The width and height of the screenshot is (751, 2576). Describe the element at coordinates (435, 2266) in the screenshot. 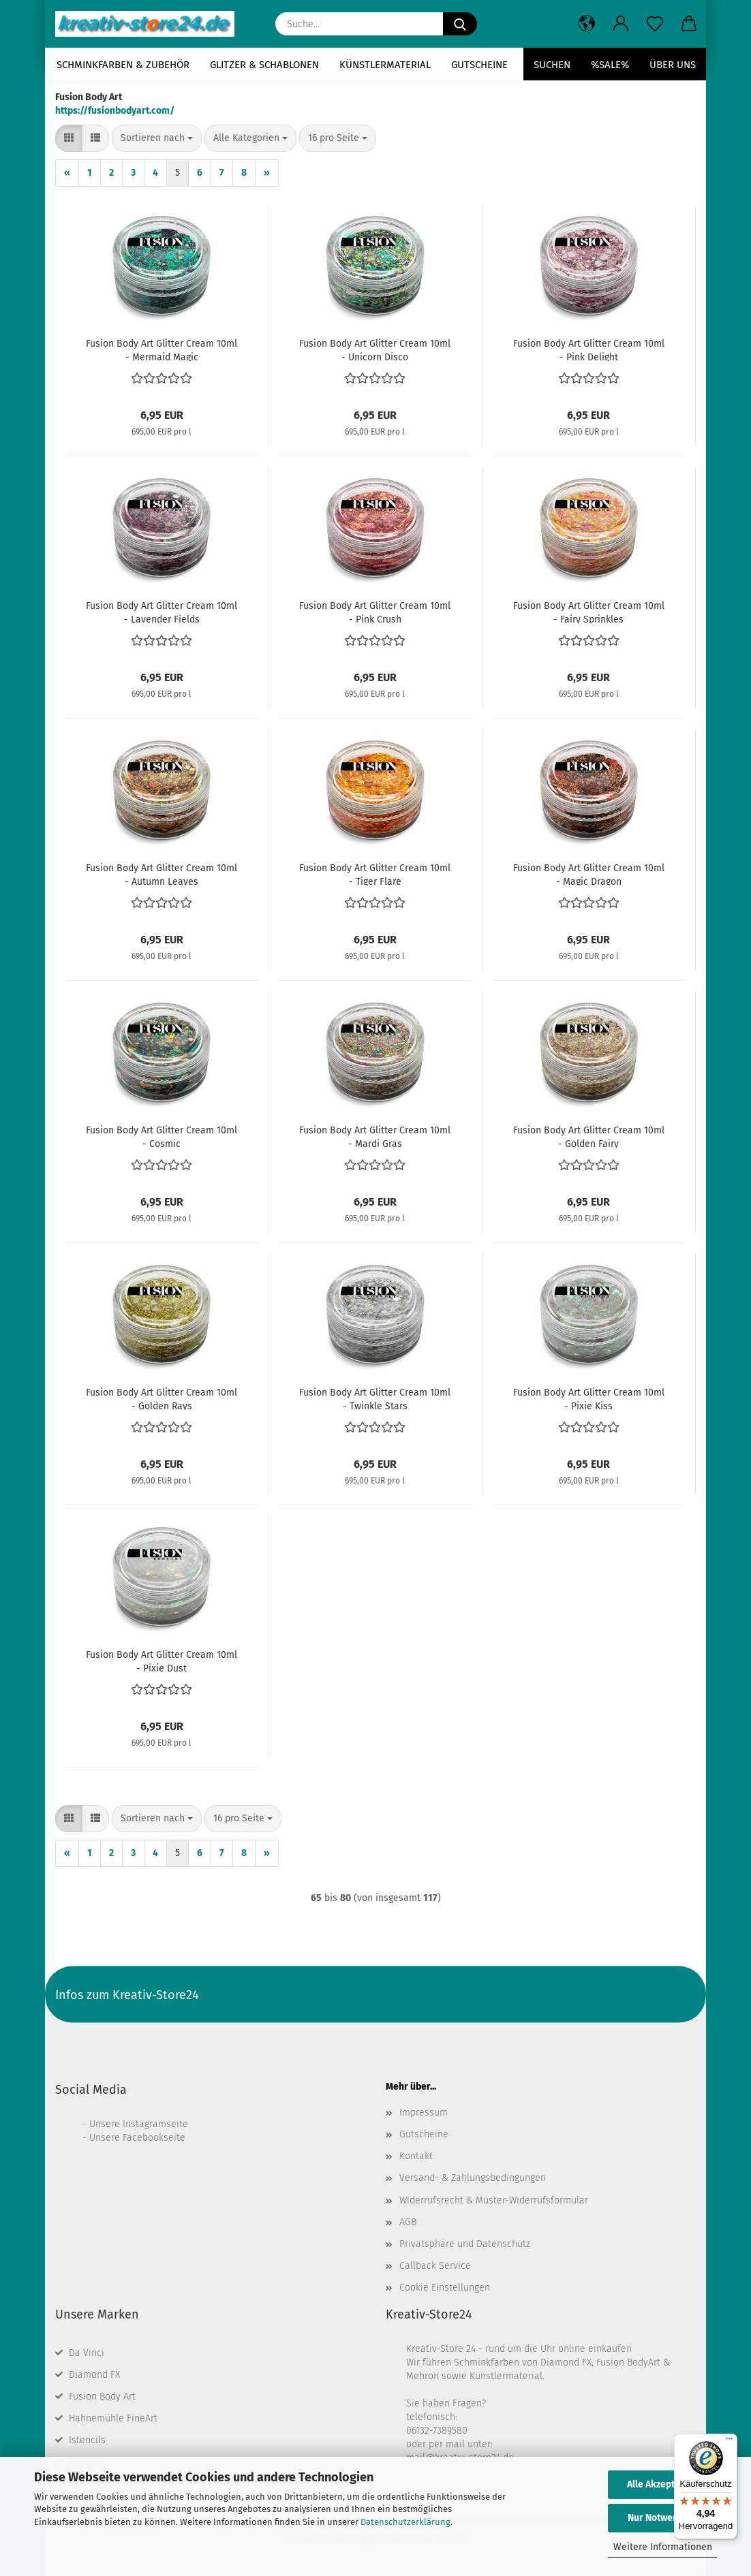

I see `Callback Service` at that location.